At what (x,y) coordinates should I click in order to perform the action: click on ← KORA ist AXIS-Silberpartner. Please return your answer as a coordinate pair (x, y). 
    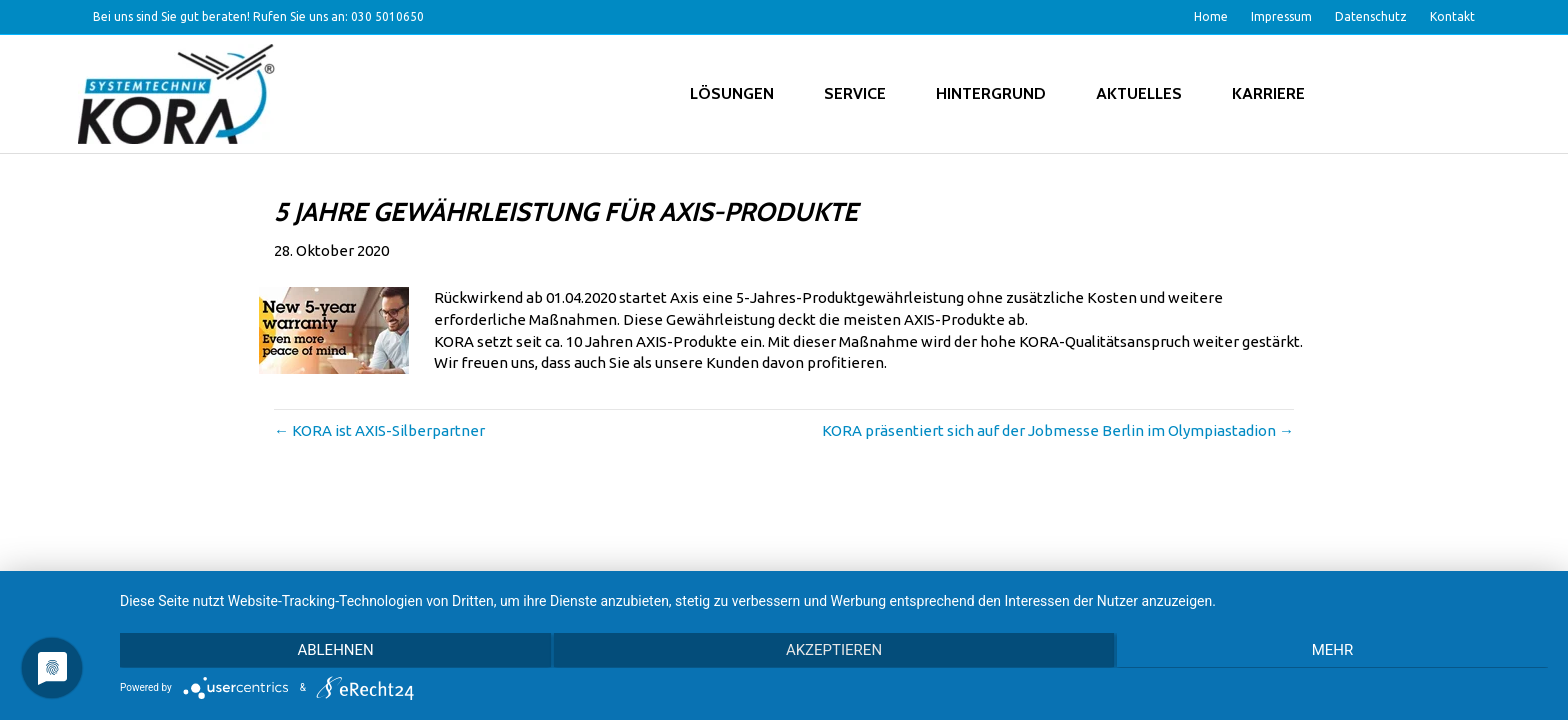
    Looking at the image, I should click on (379, 430).